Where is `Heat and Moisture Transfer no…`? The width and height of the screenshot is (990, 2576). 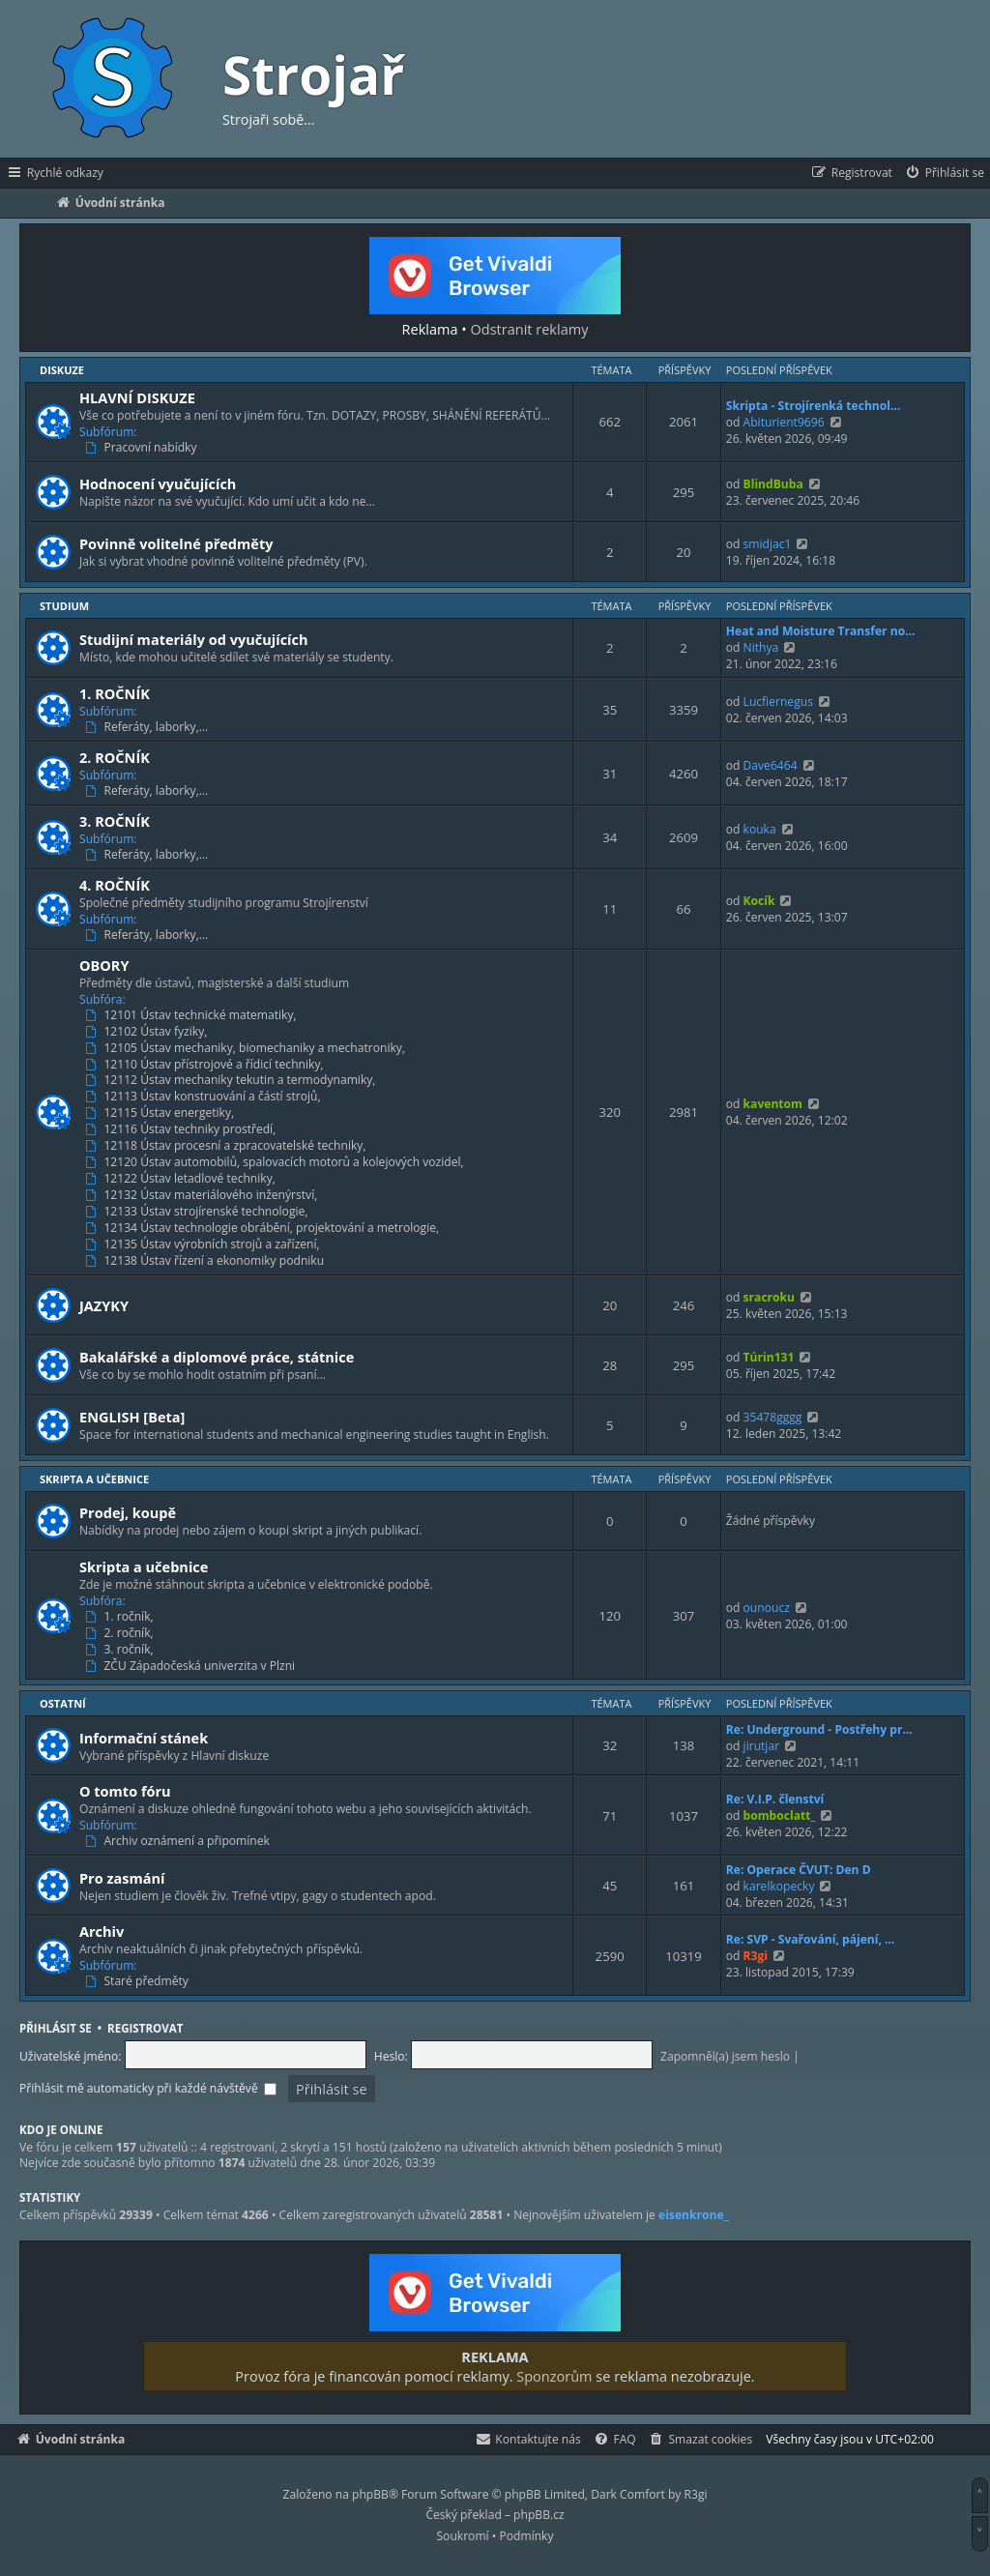
Heat and Moisture Transfer no… is located at coordinates (821, 631).